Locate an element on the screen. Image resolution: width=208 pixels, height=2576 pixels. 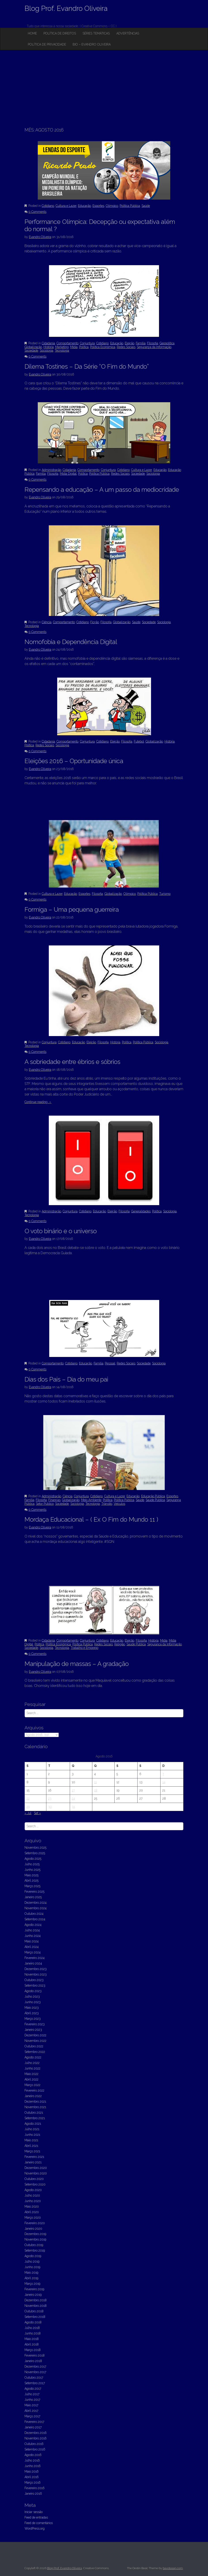
Fevereiro 2020 is located at coordinates (35, 2223).